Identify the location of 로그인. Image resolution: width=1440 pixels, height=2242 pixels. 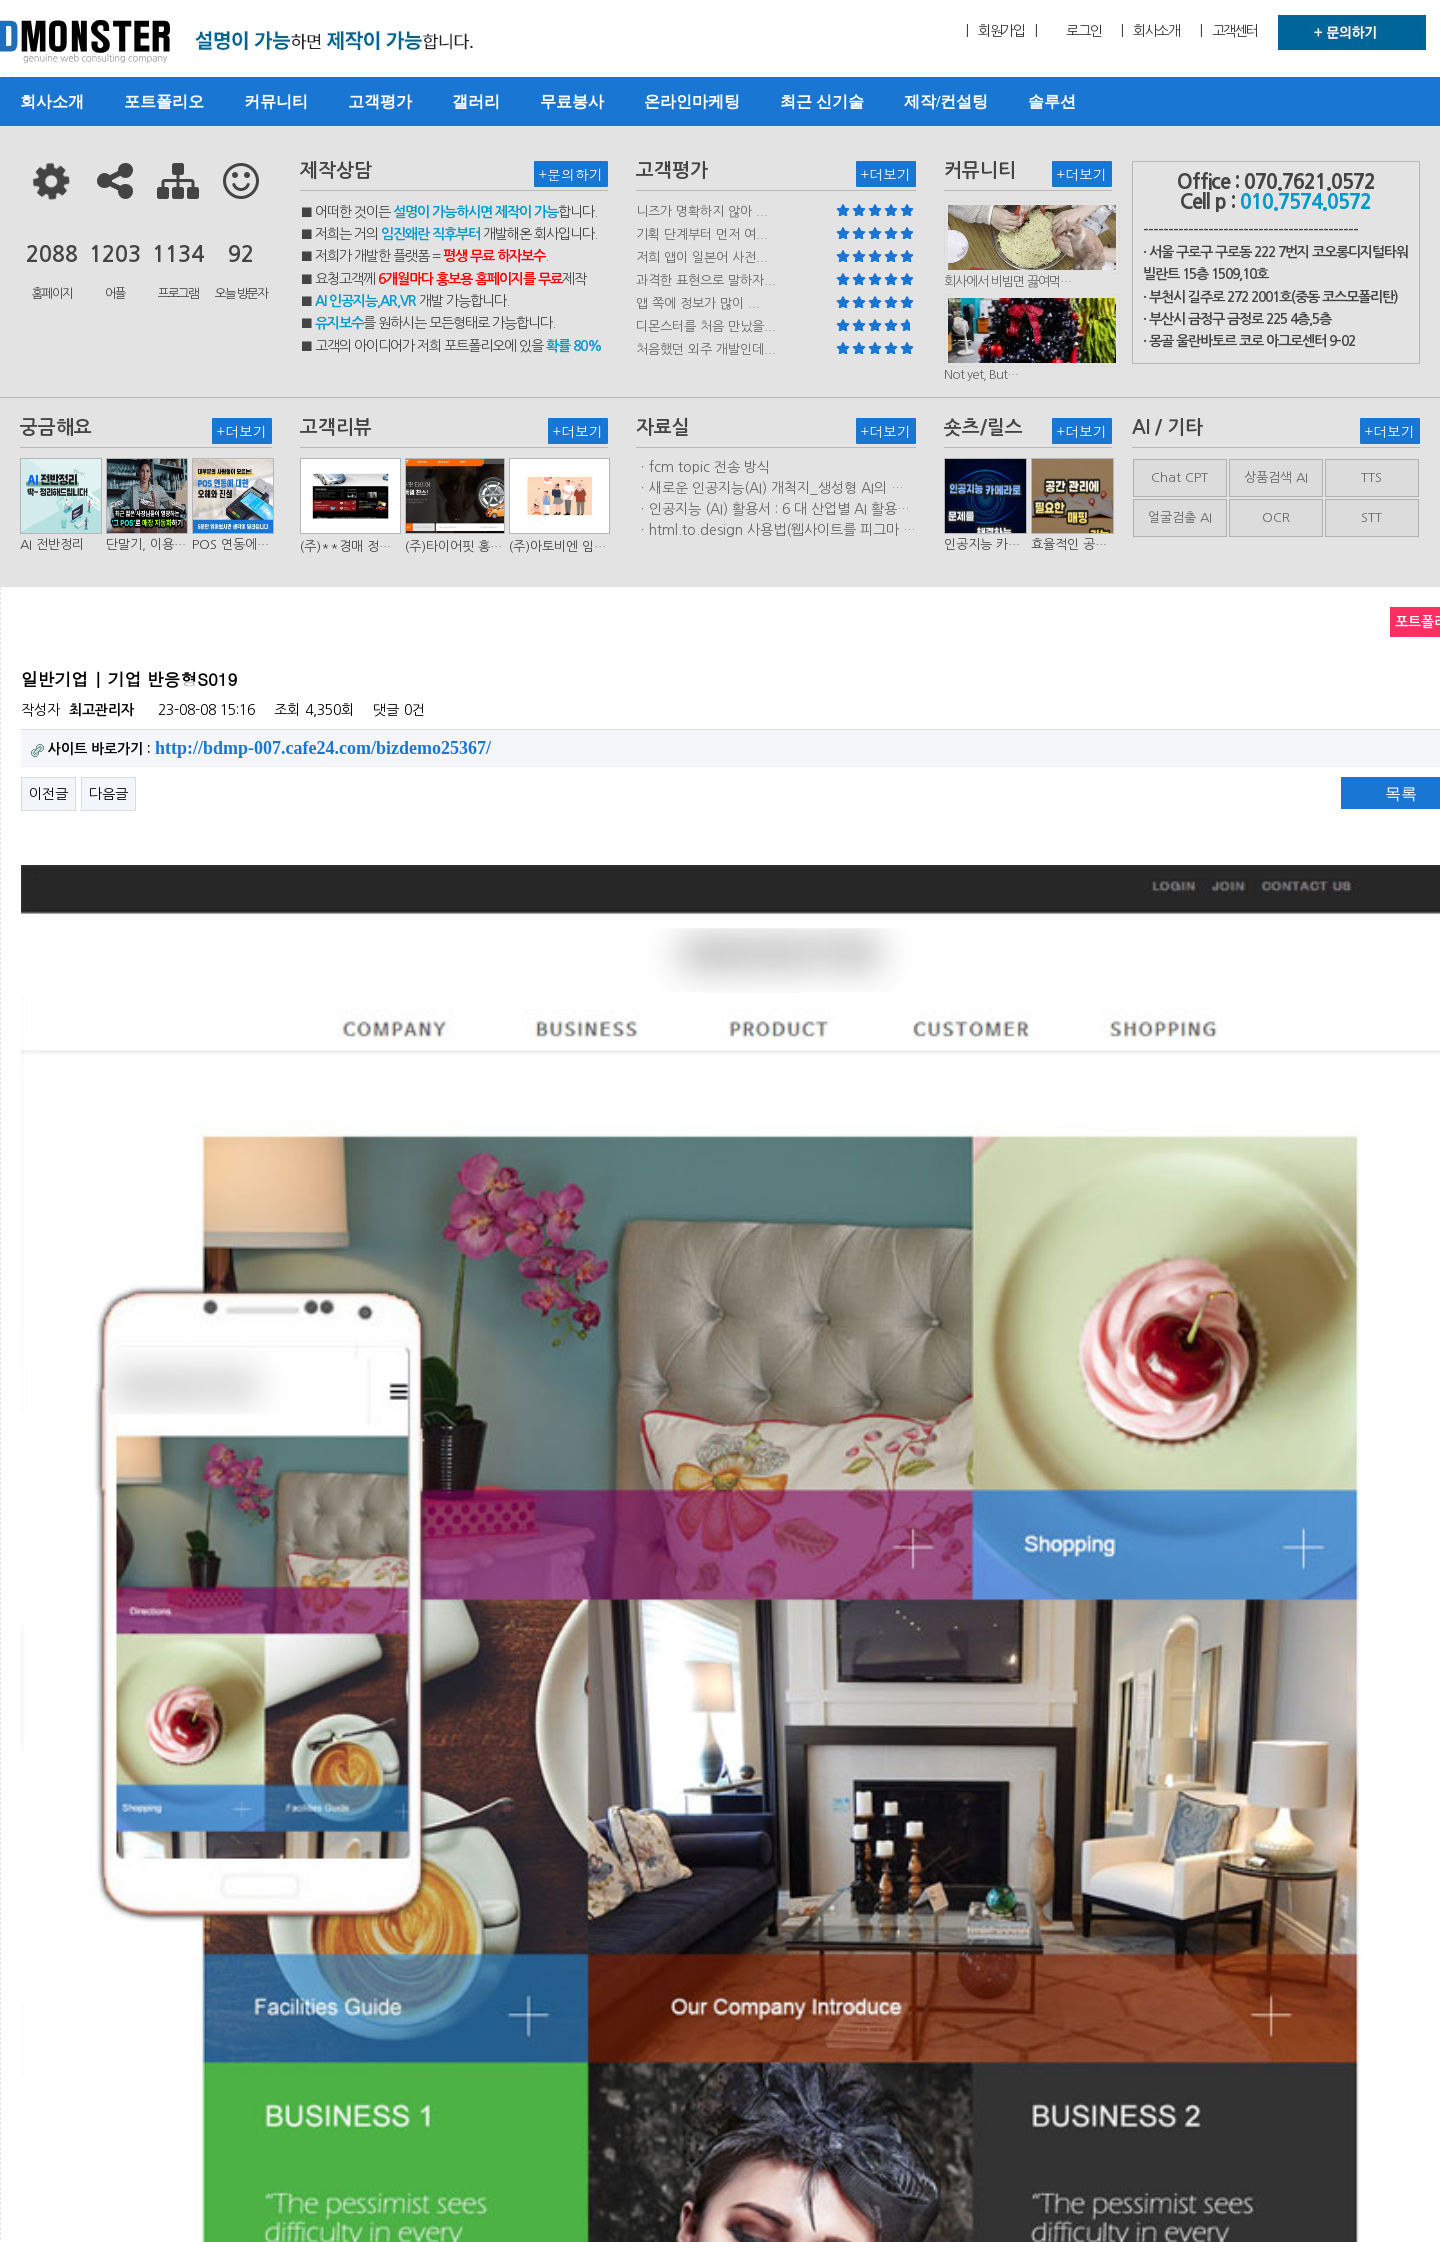
(1083, 31).